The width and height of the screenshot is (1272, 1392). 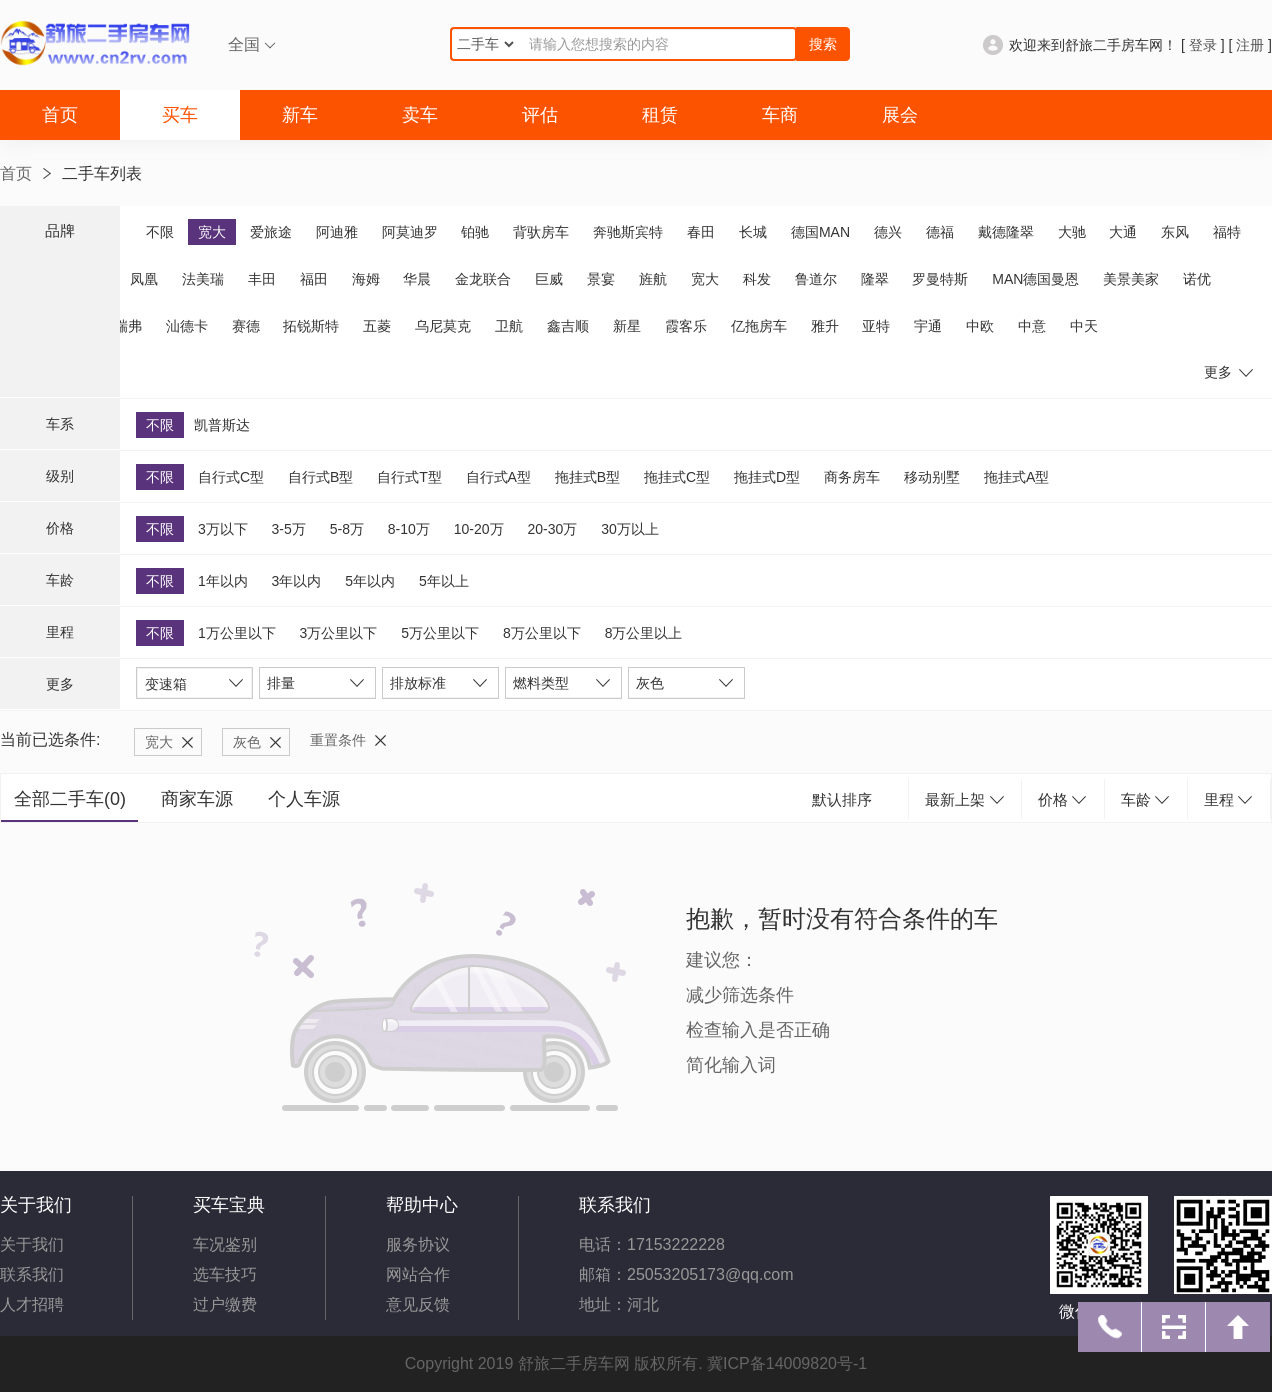 What do you see at coordinates (32, 1304) in the screenshot?
I see `人才招聘` at bounding box center [32, 1304].